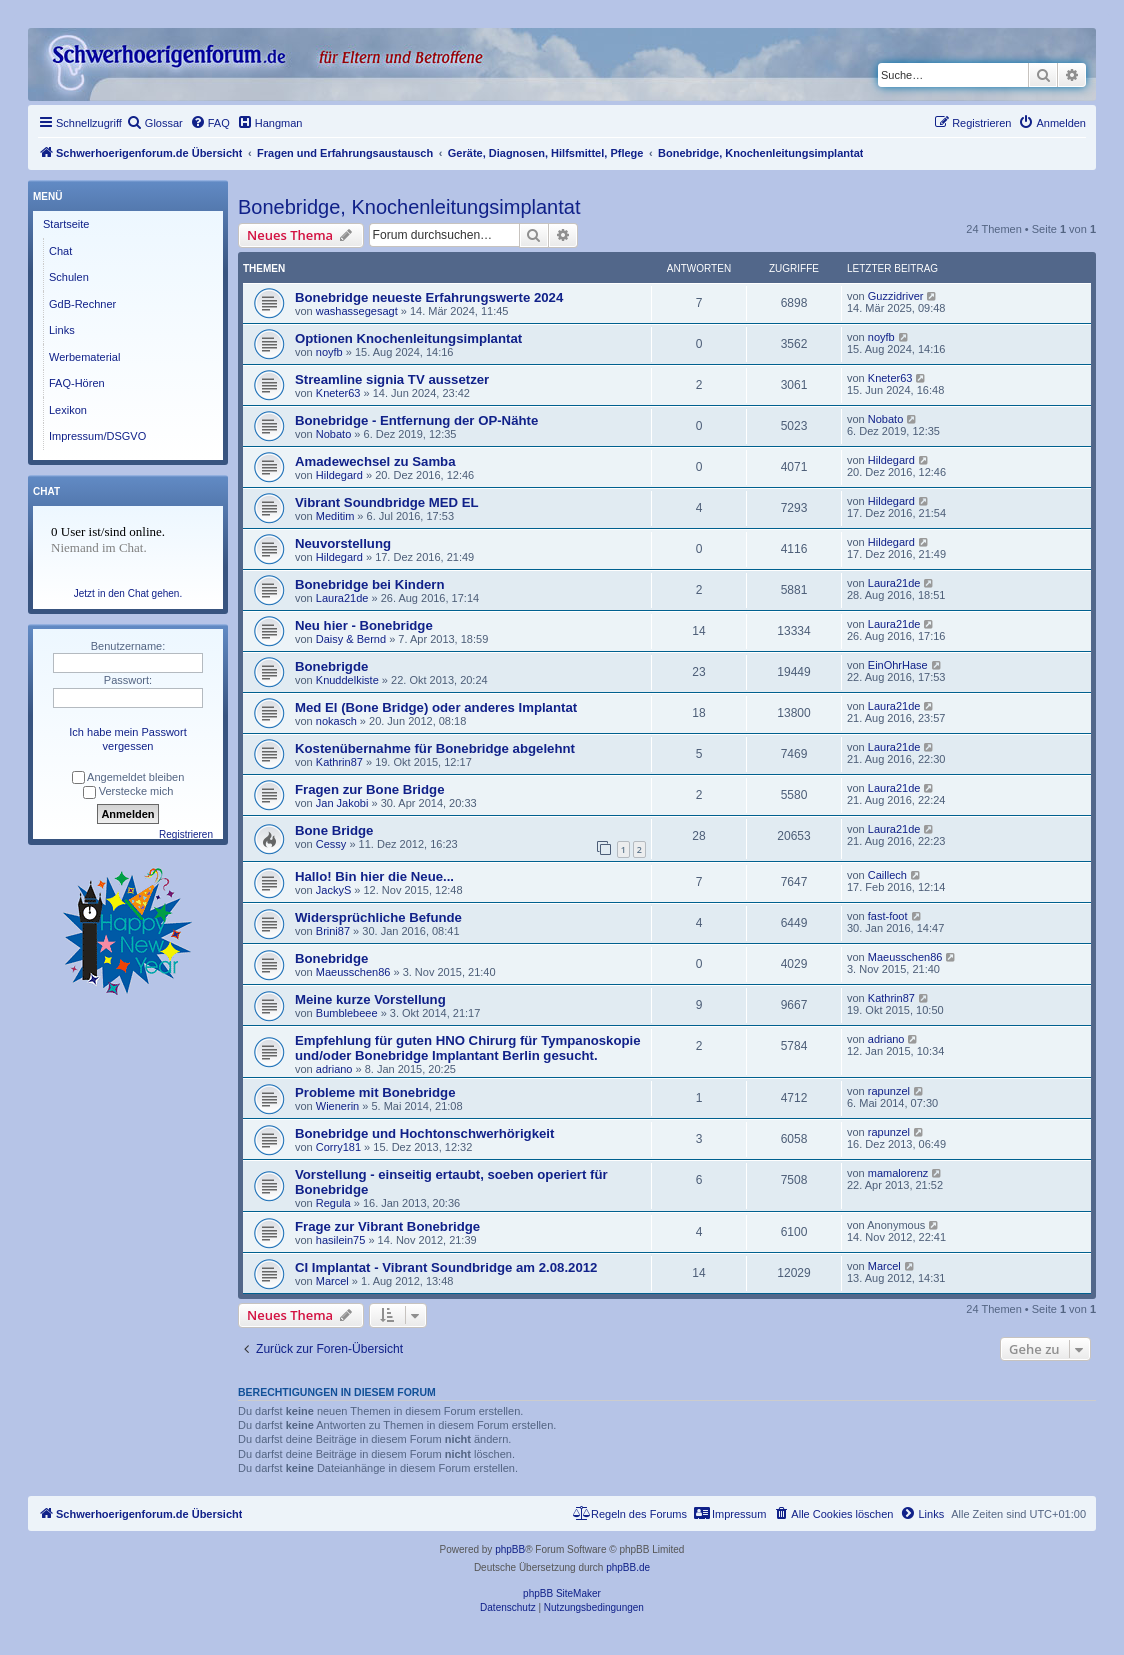 The width and height of the screenshot is (1124, 1655). Describe the element at coordinates (333, 931) in the screenshot. I see `Brini87` at that location.